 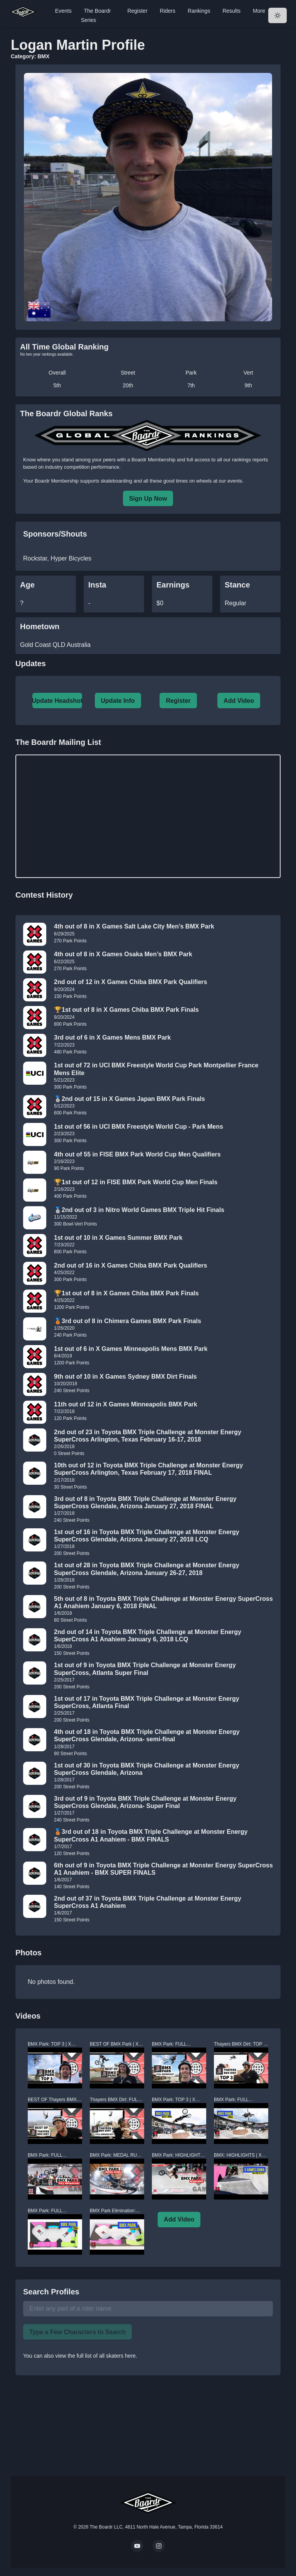 I want to click on Add Video, so click(x=239, y=700).